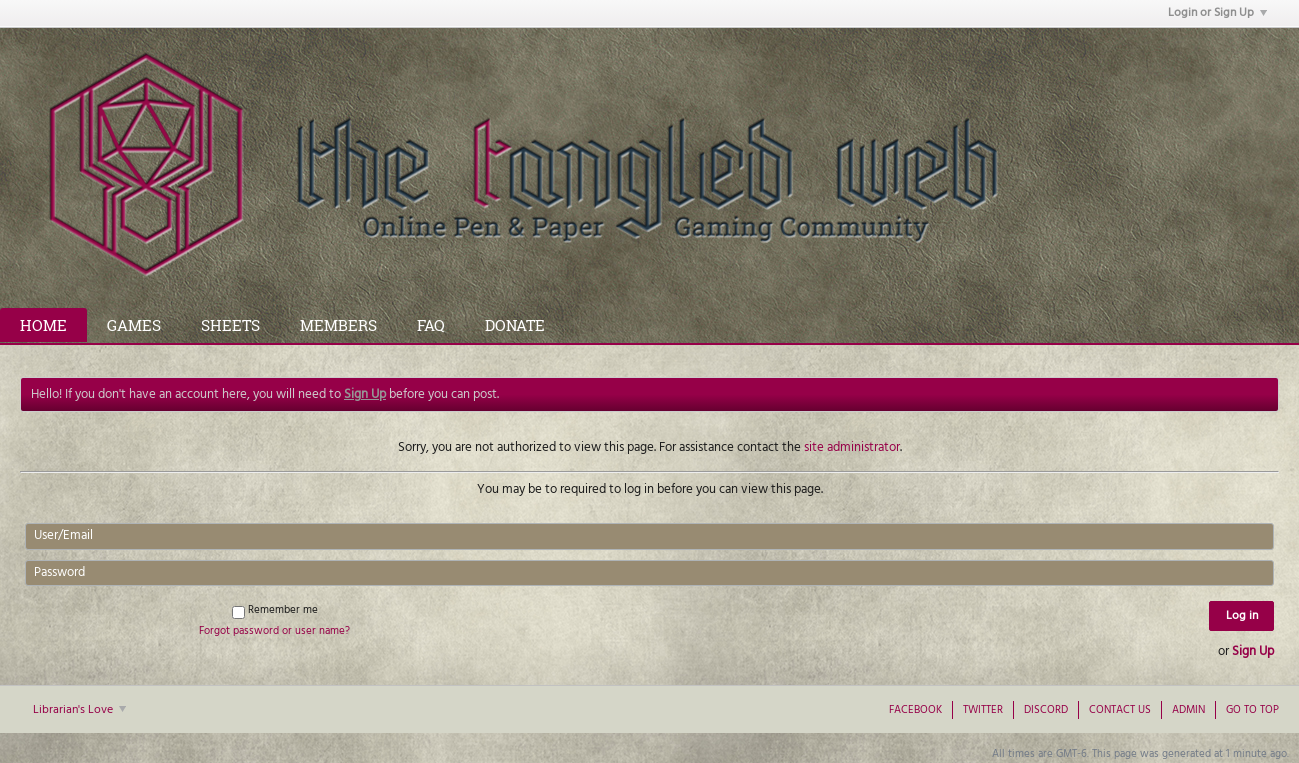  What do you see at coordinates (1217, 13) in the screenshot?
I see `Login or Sign Up` at bounding box center [1217, 13].